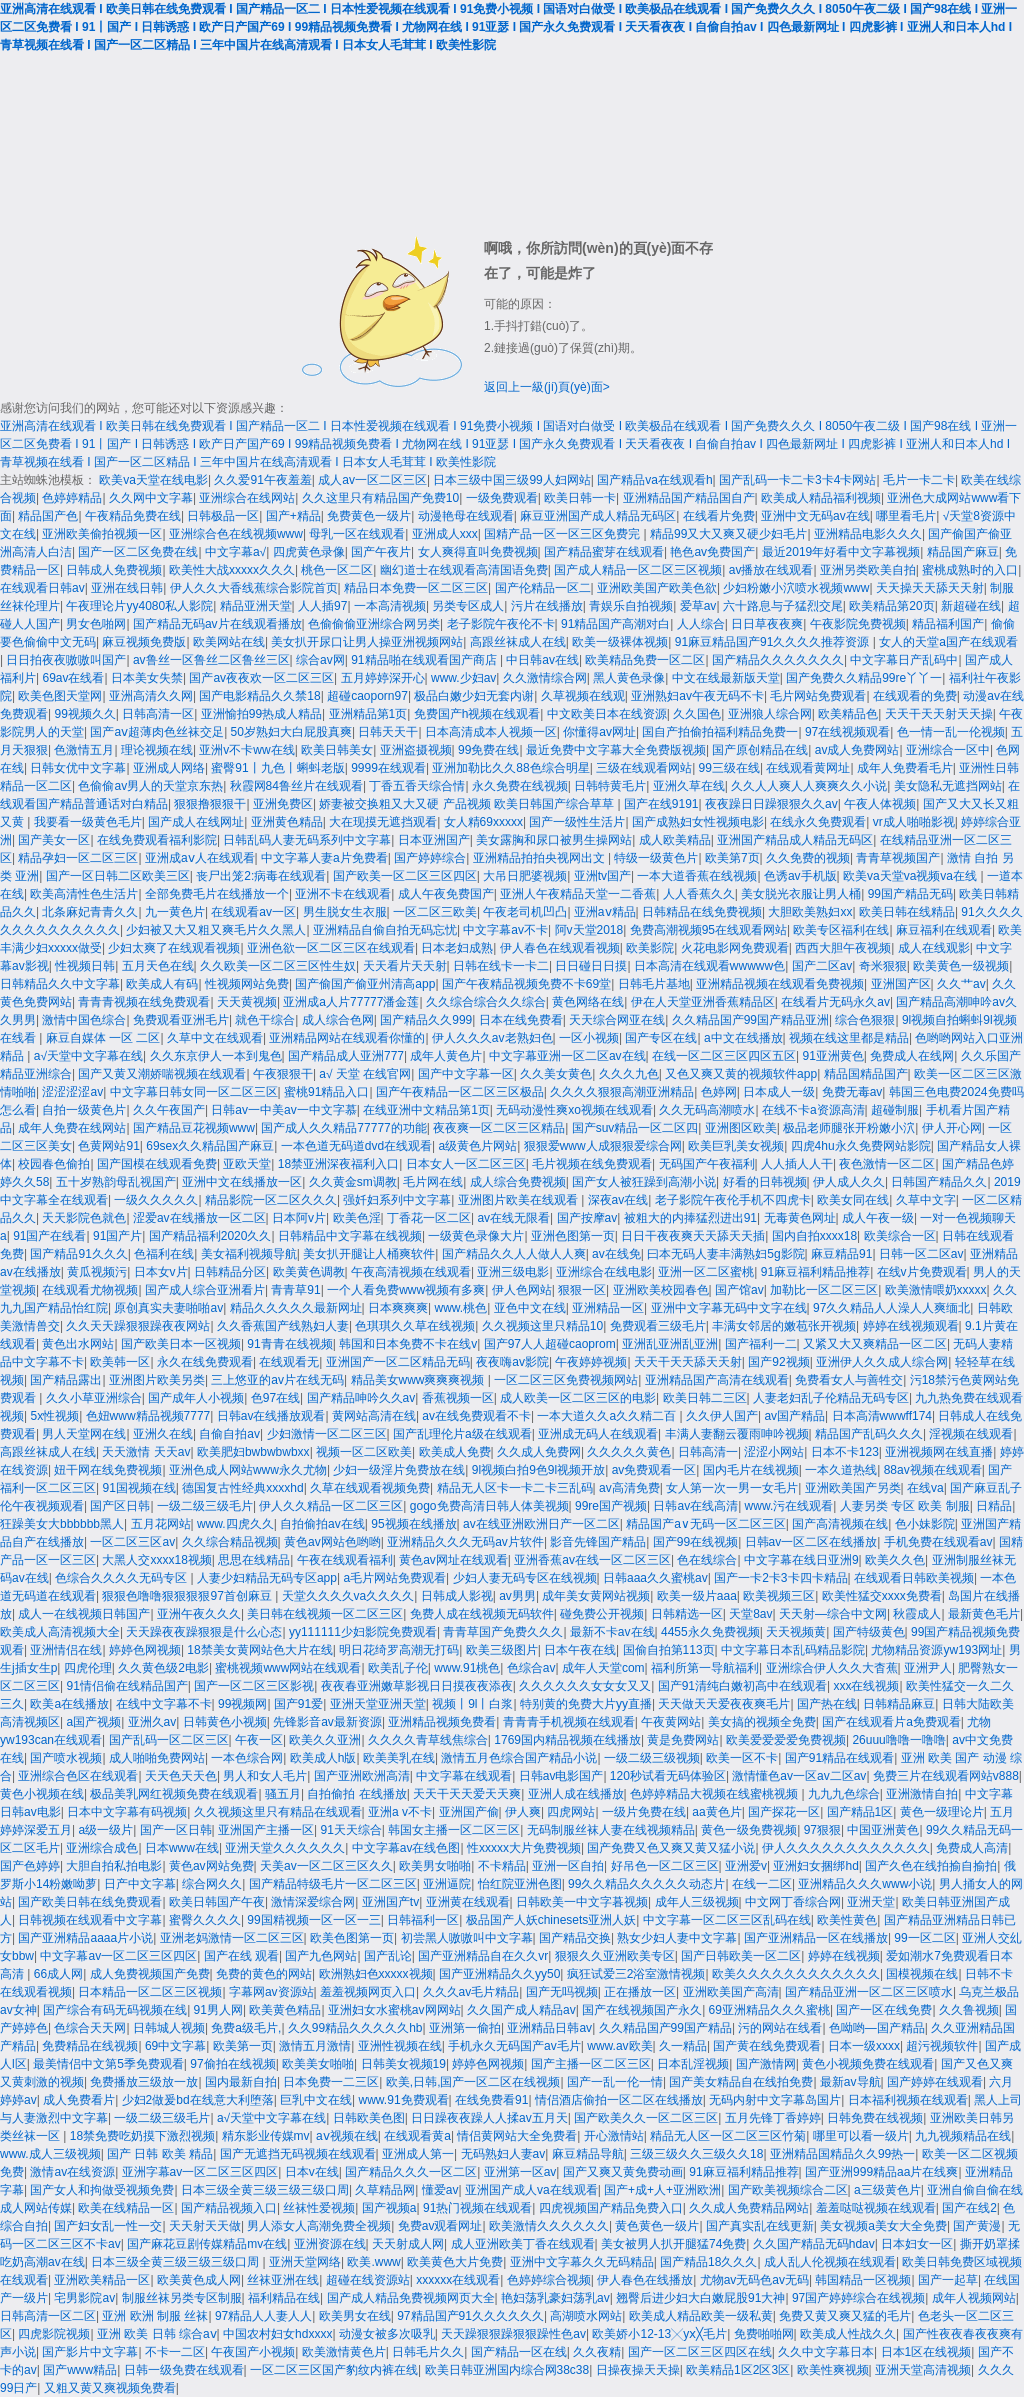  Describe the element at coordinates (289, 1362) in the screenshot. I see `在线观看无` at that location.